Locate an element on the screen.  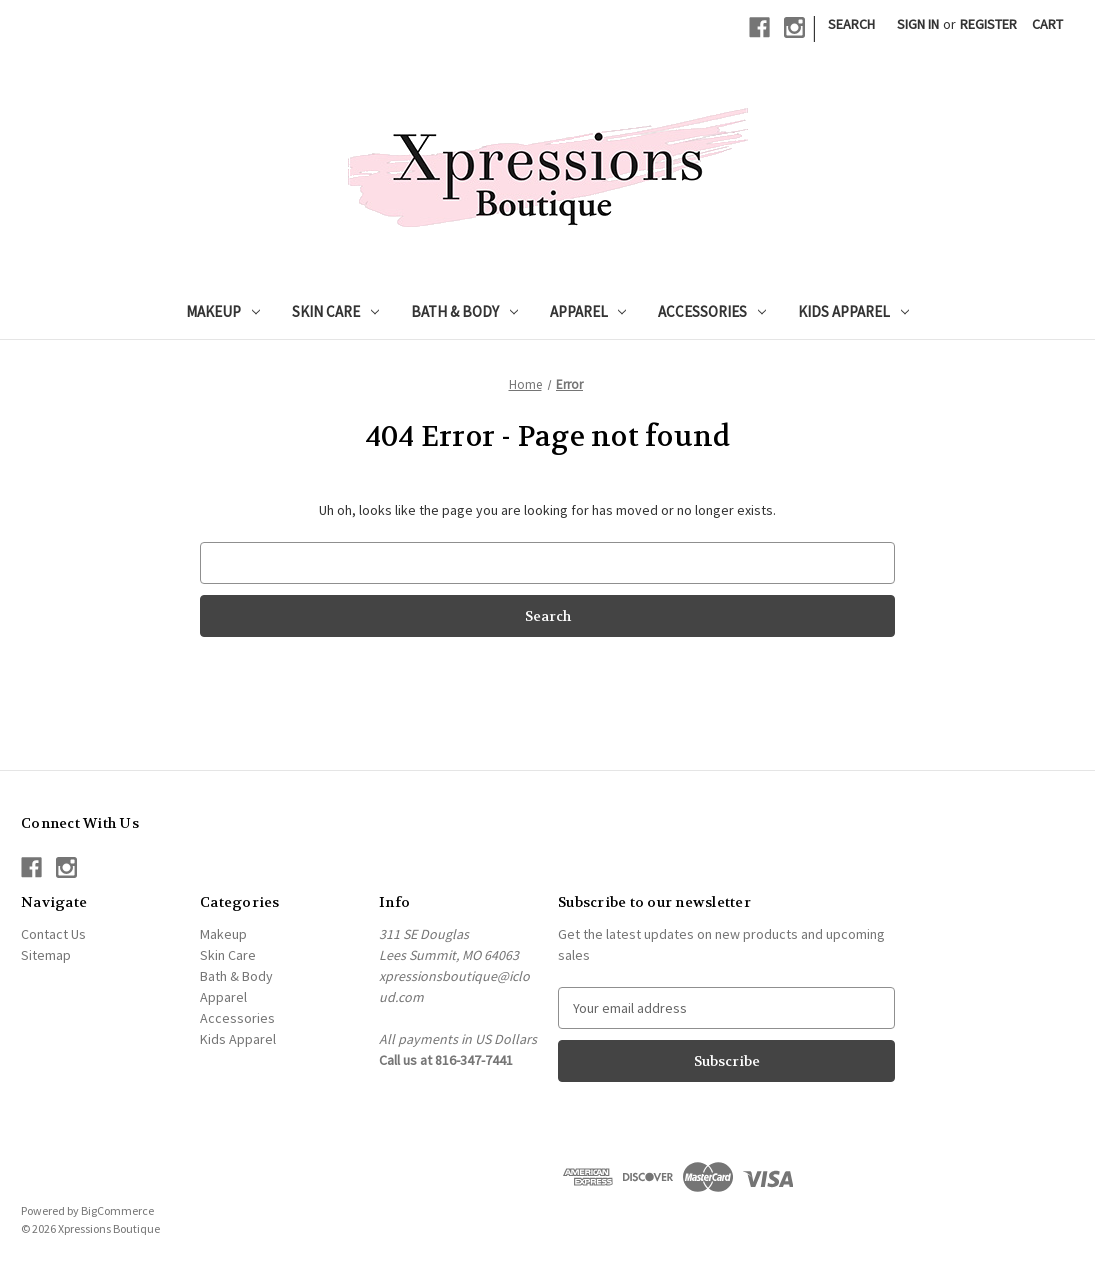
Skin Care is located at coordinates (335, 311).